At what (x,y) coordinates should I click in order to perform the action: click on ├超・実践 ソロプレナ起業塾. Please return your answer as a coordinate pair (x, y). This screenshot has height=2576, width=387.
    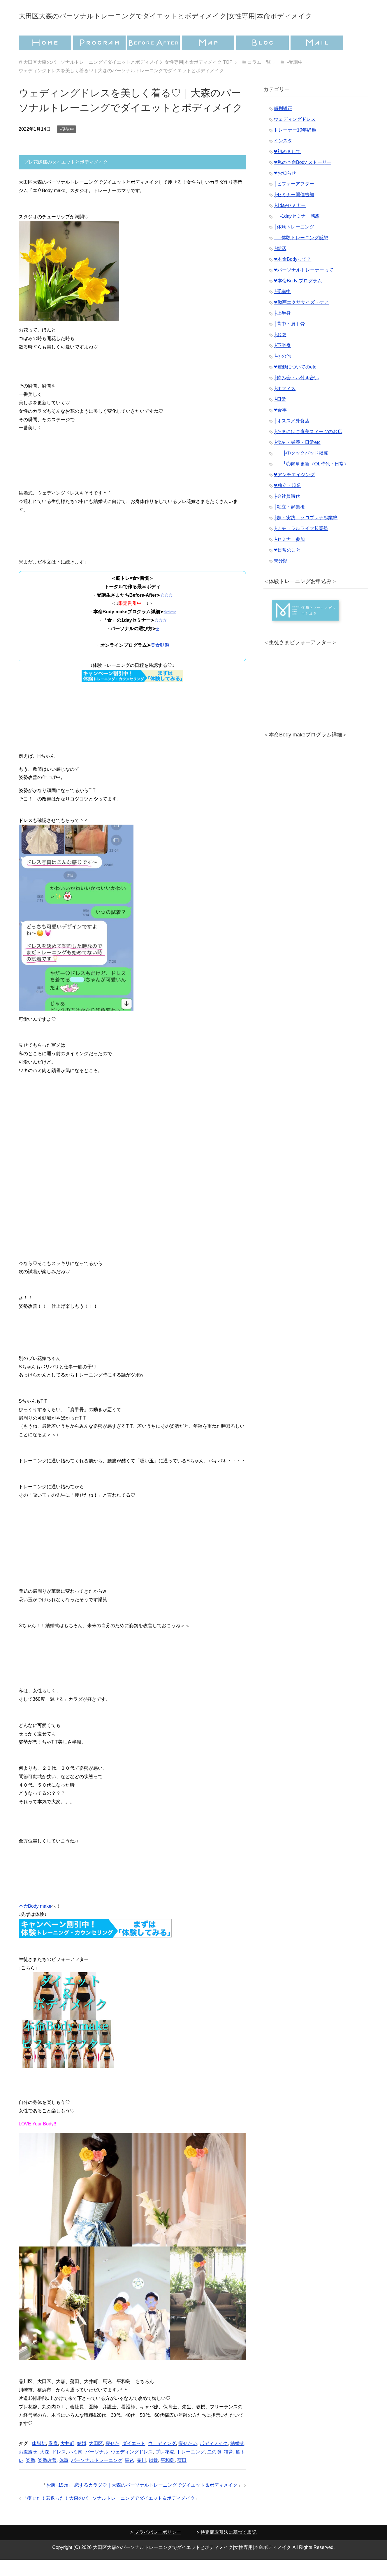
    Looking at the image, I should click on (305, 534).